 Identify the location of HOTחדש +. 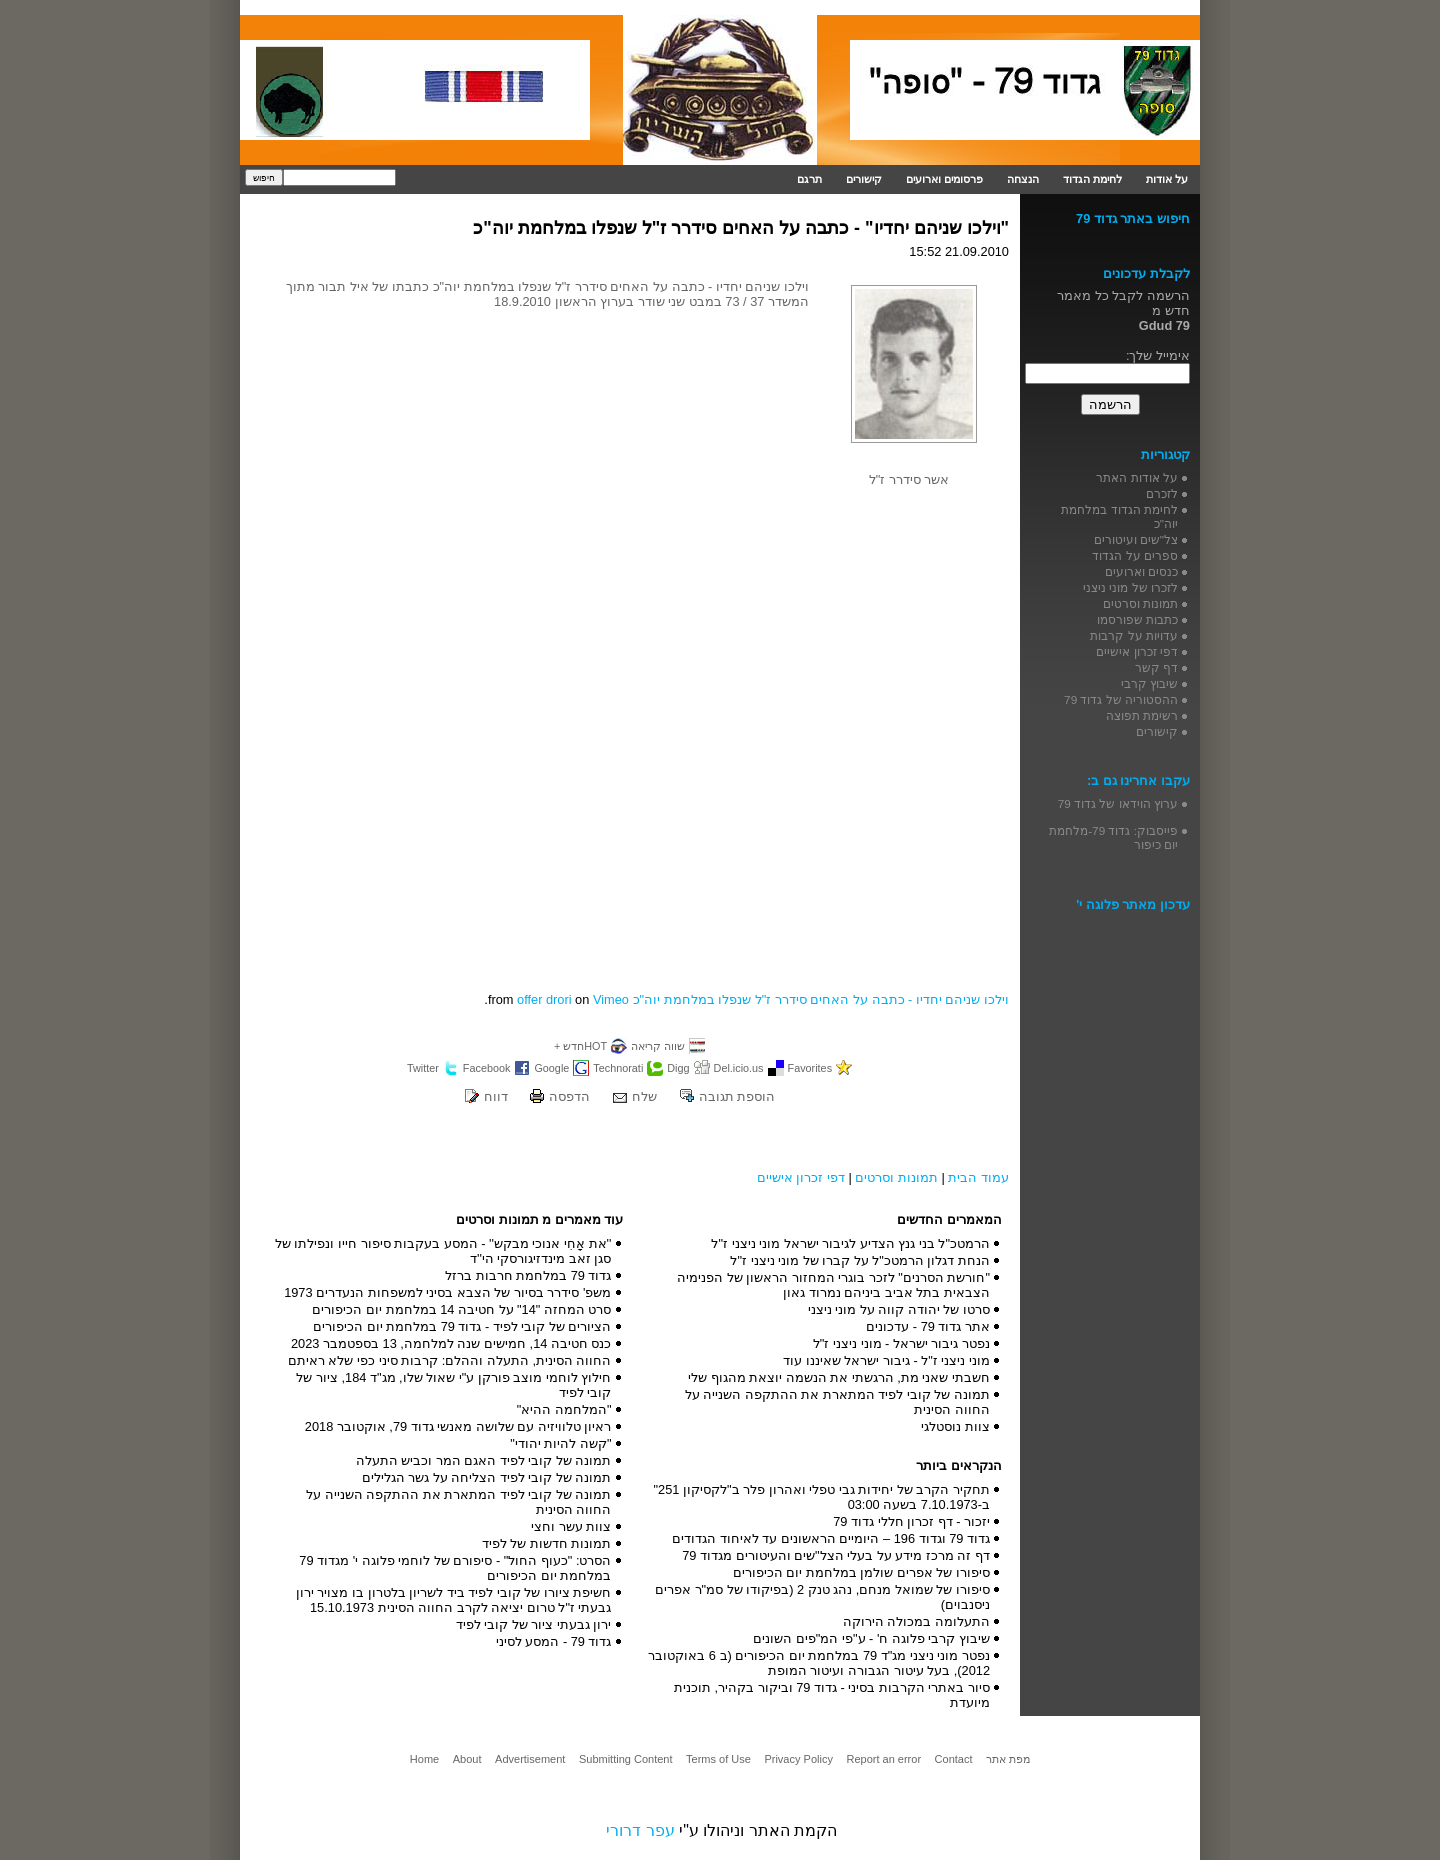
(580, 1046).